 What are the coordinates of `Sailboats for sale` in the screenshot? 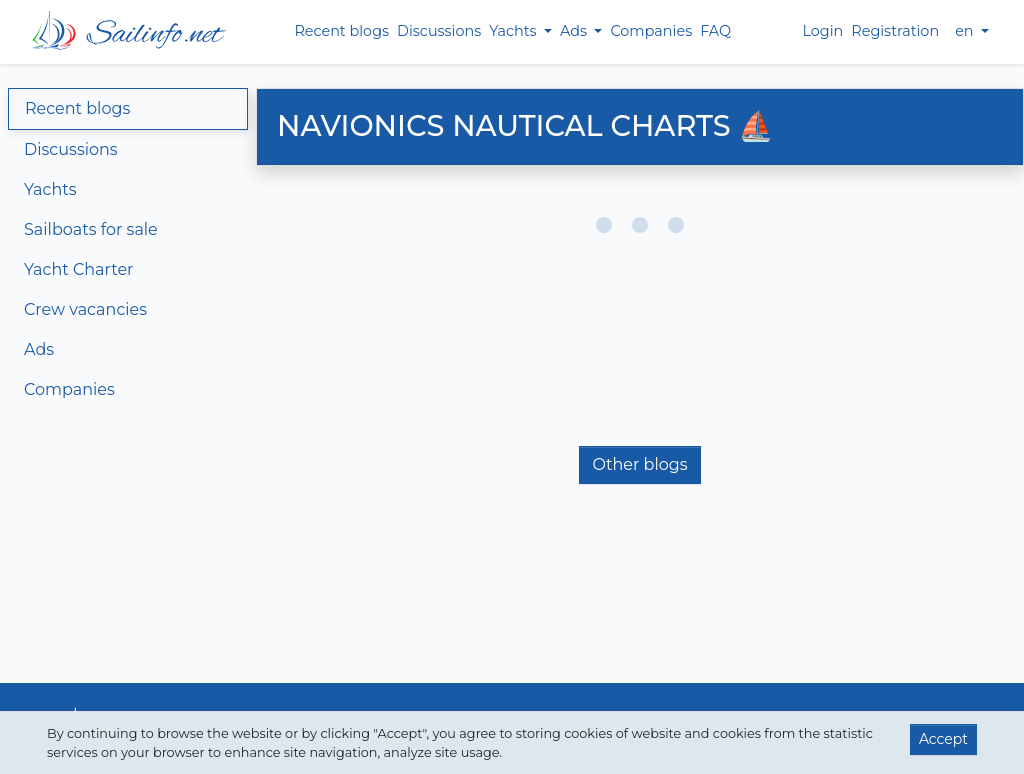 It's located at (91, 229).